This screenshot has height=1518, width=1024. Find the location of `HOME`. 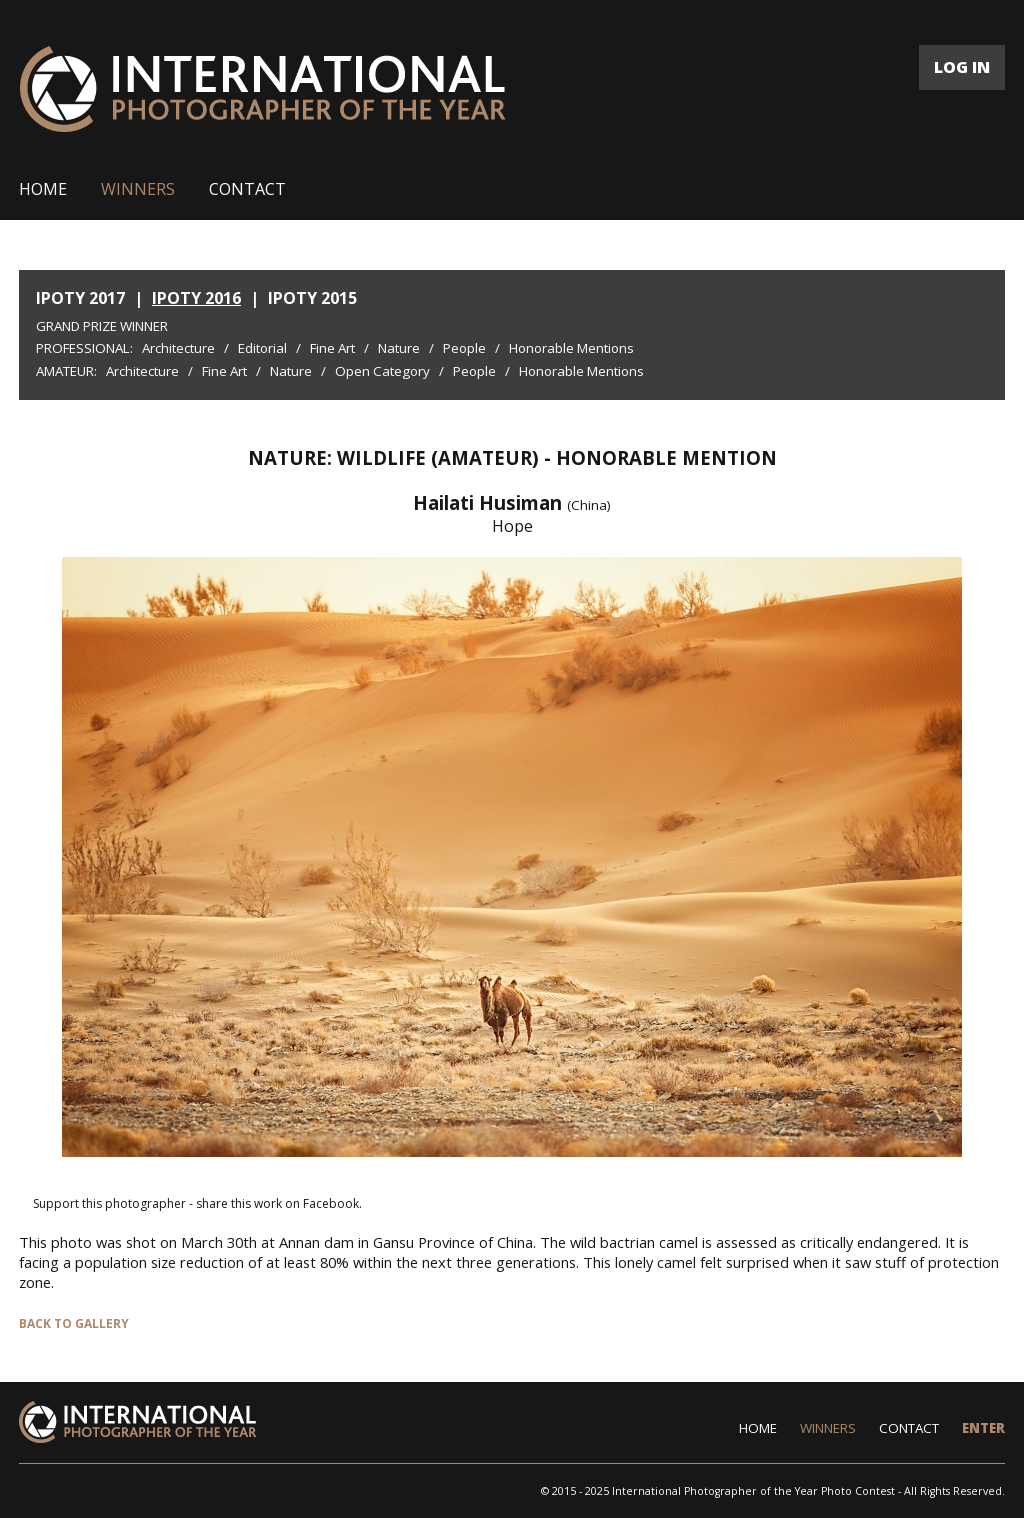

HOME is located at coordinates (43, 189).